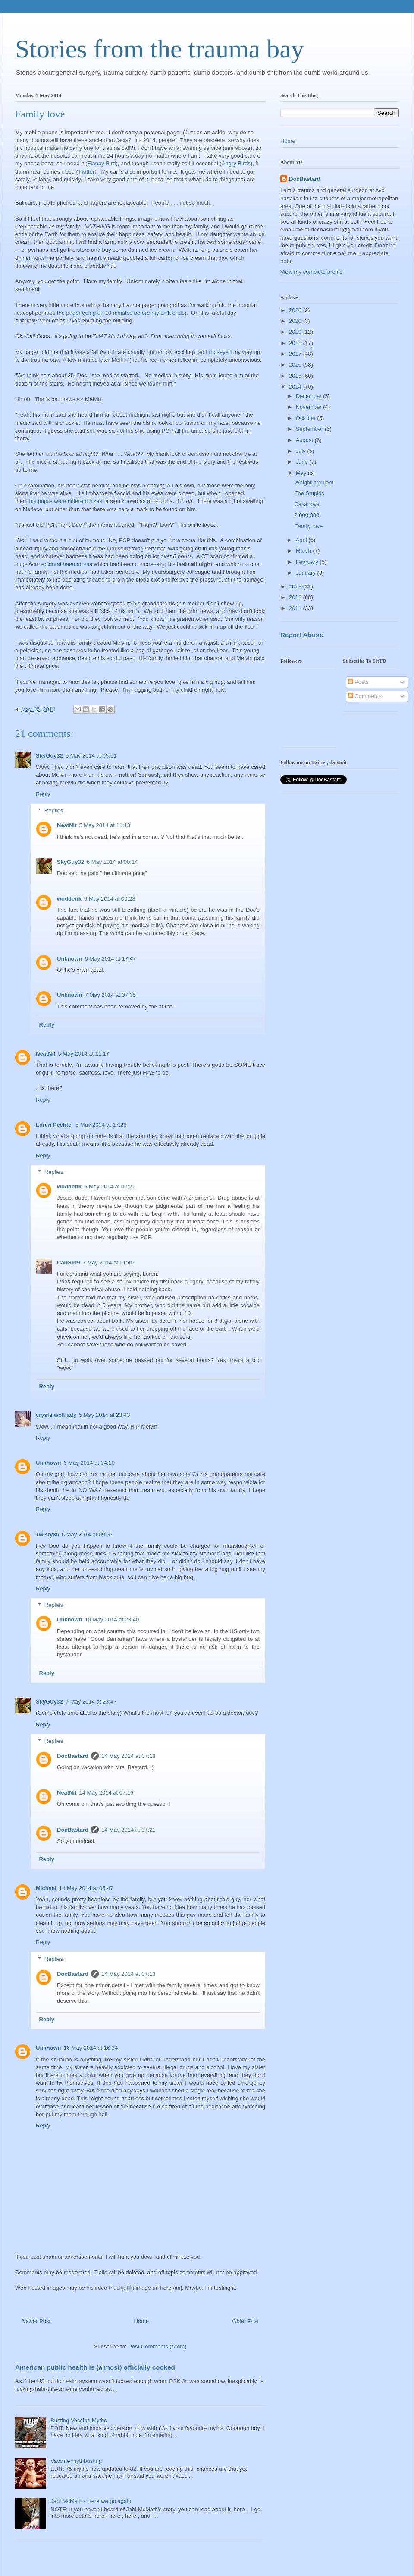 The width and height of the screenshot is (414, 2576). I want to click on 10 May 2014 at 23:40, so click(112, 1619).